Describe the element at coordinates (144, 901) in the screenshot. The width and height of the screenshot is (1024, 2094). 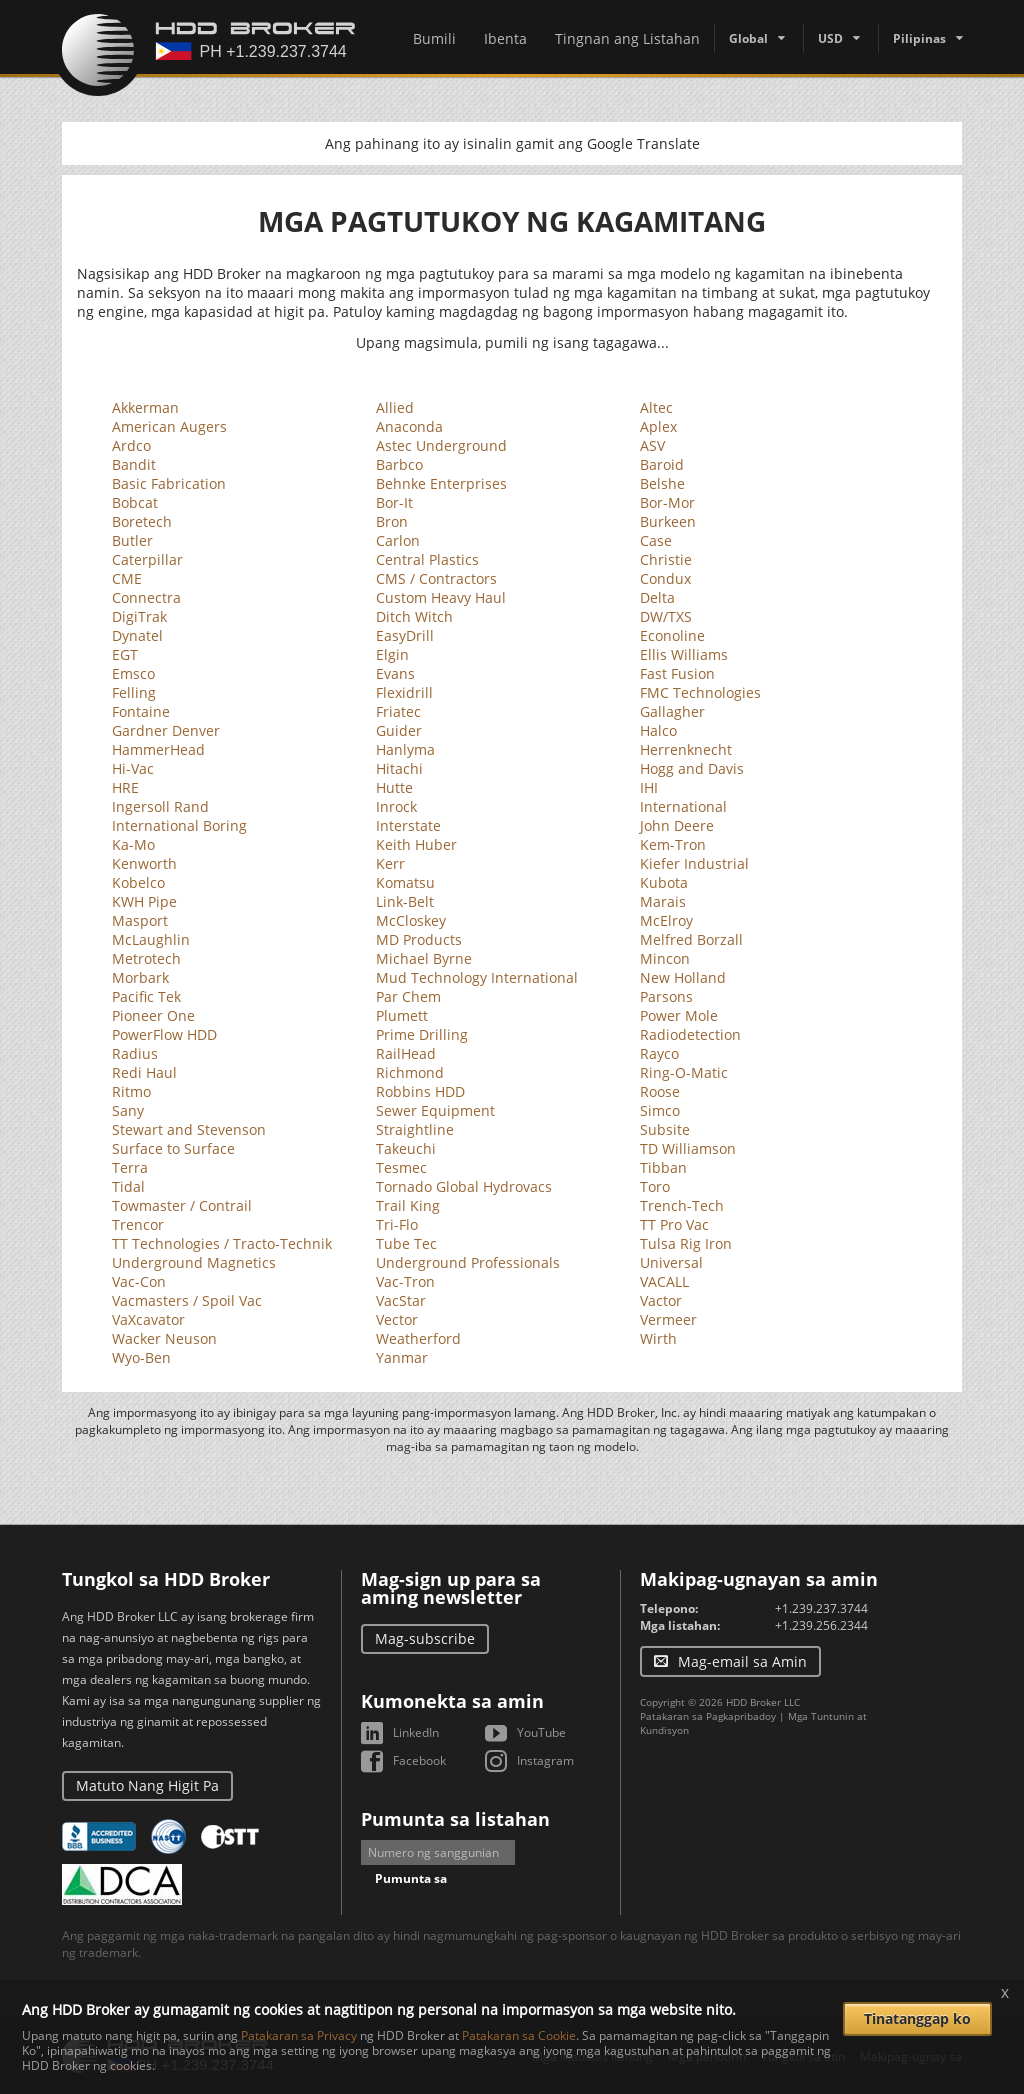
I see `KWH Pipe` at that location.